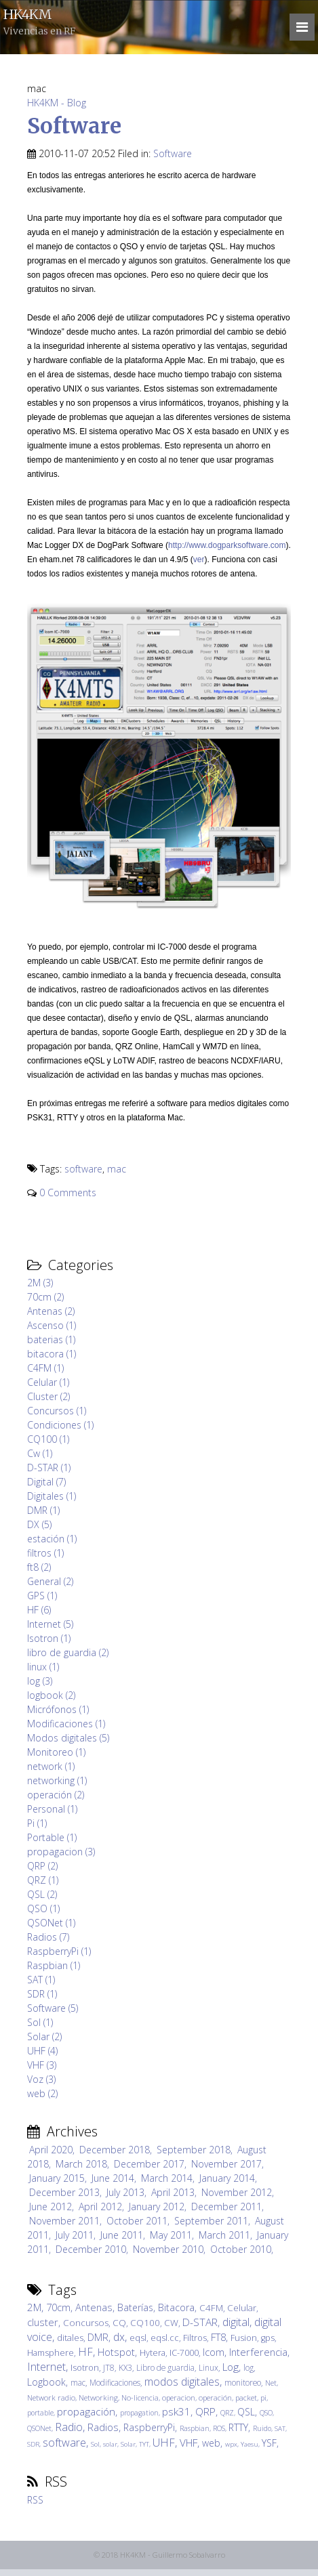 The width and height of the screenshot is (318, 2576). I want to click on log (3), so click(39, 1680).